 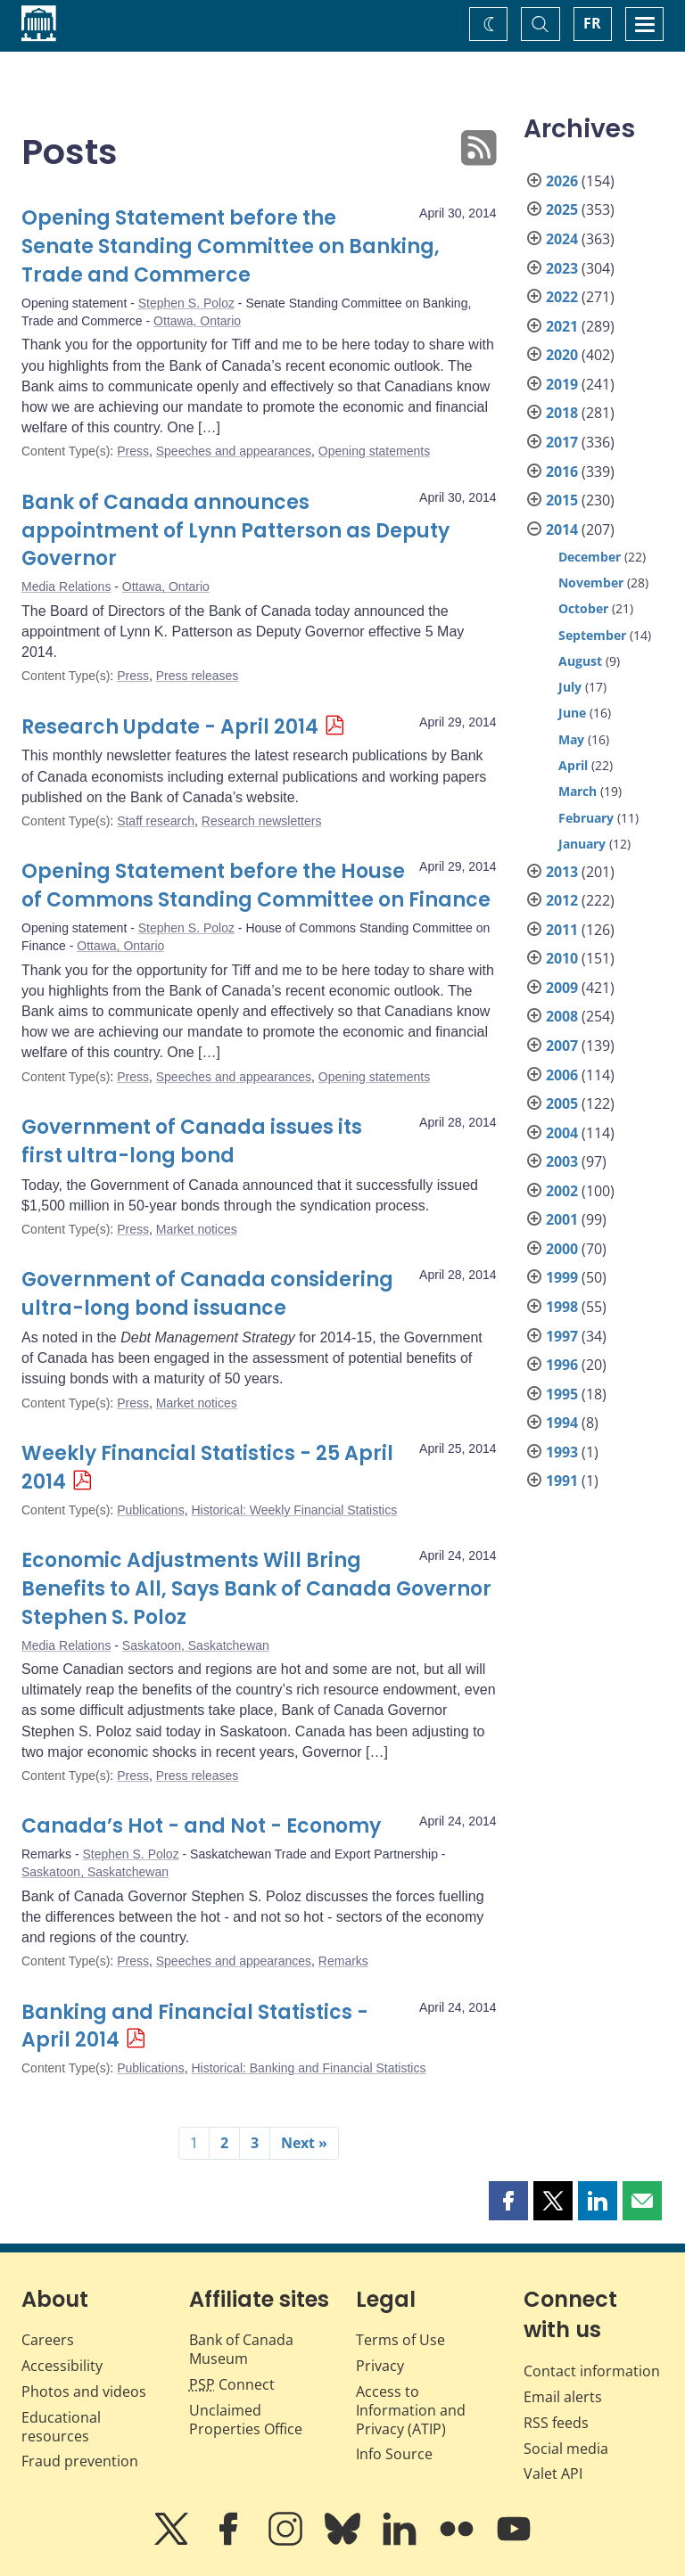 I want to click on Ottawa, Ontario, so click(x=197, y=321).